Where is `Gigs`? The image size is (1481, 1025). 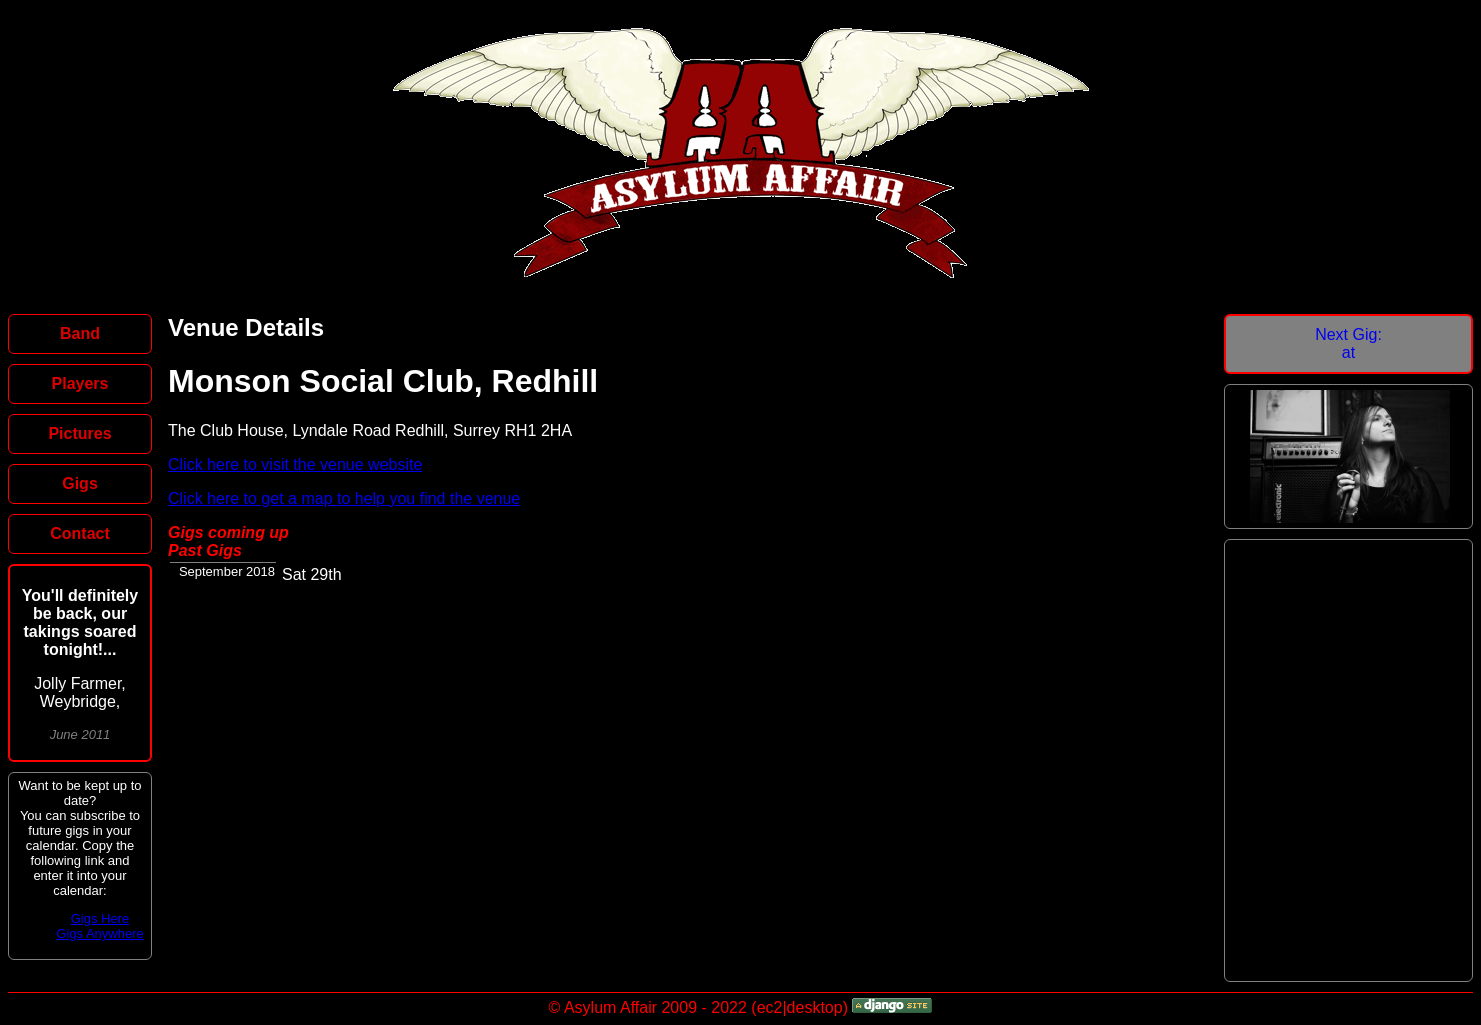 Gigs is located at coordinates (80, 483).